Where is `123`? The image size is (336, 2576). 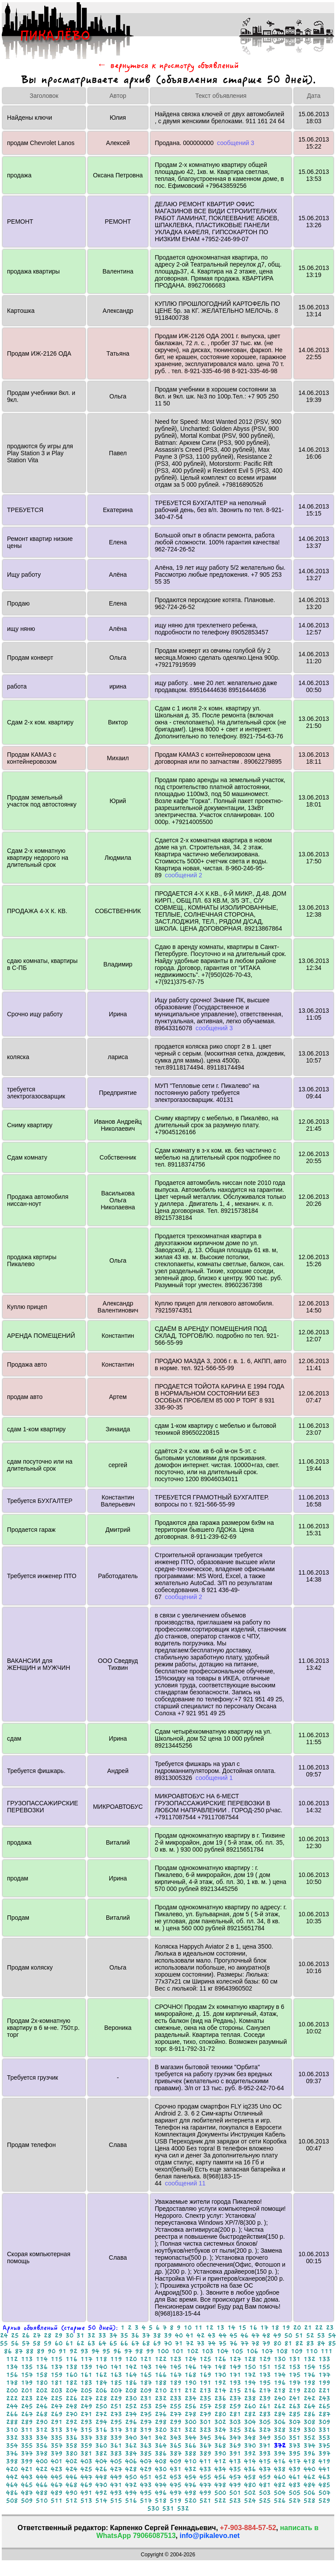
123 is located at coordinates (176, 2359).